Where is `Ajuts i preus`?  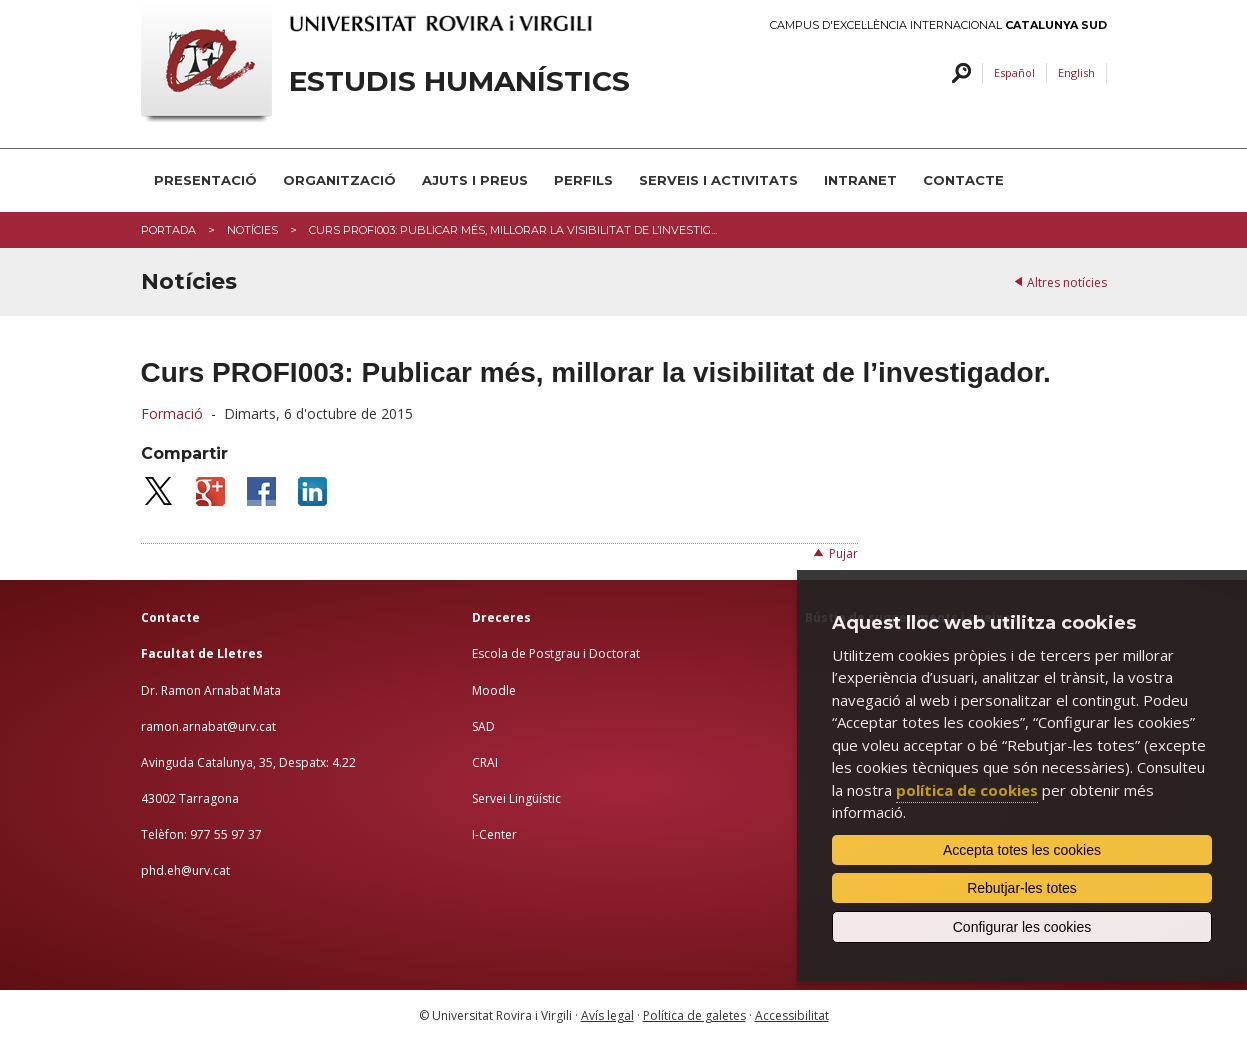
Ajuts i preus is located at coordinates (475, 180).